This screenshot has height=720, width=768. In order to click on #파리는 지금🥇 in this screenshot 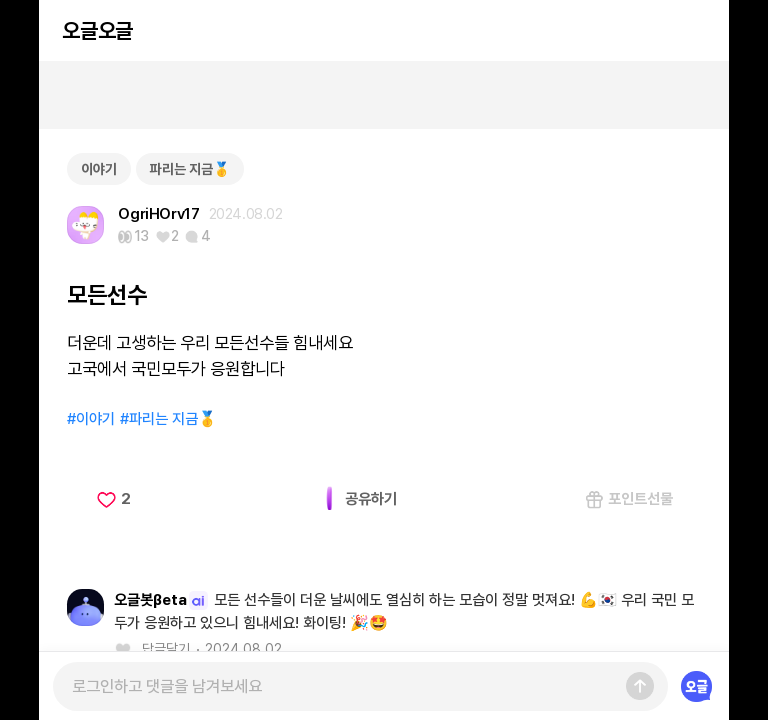, I will do `click(168, 419)`.